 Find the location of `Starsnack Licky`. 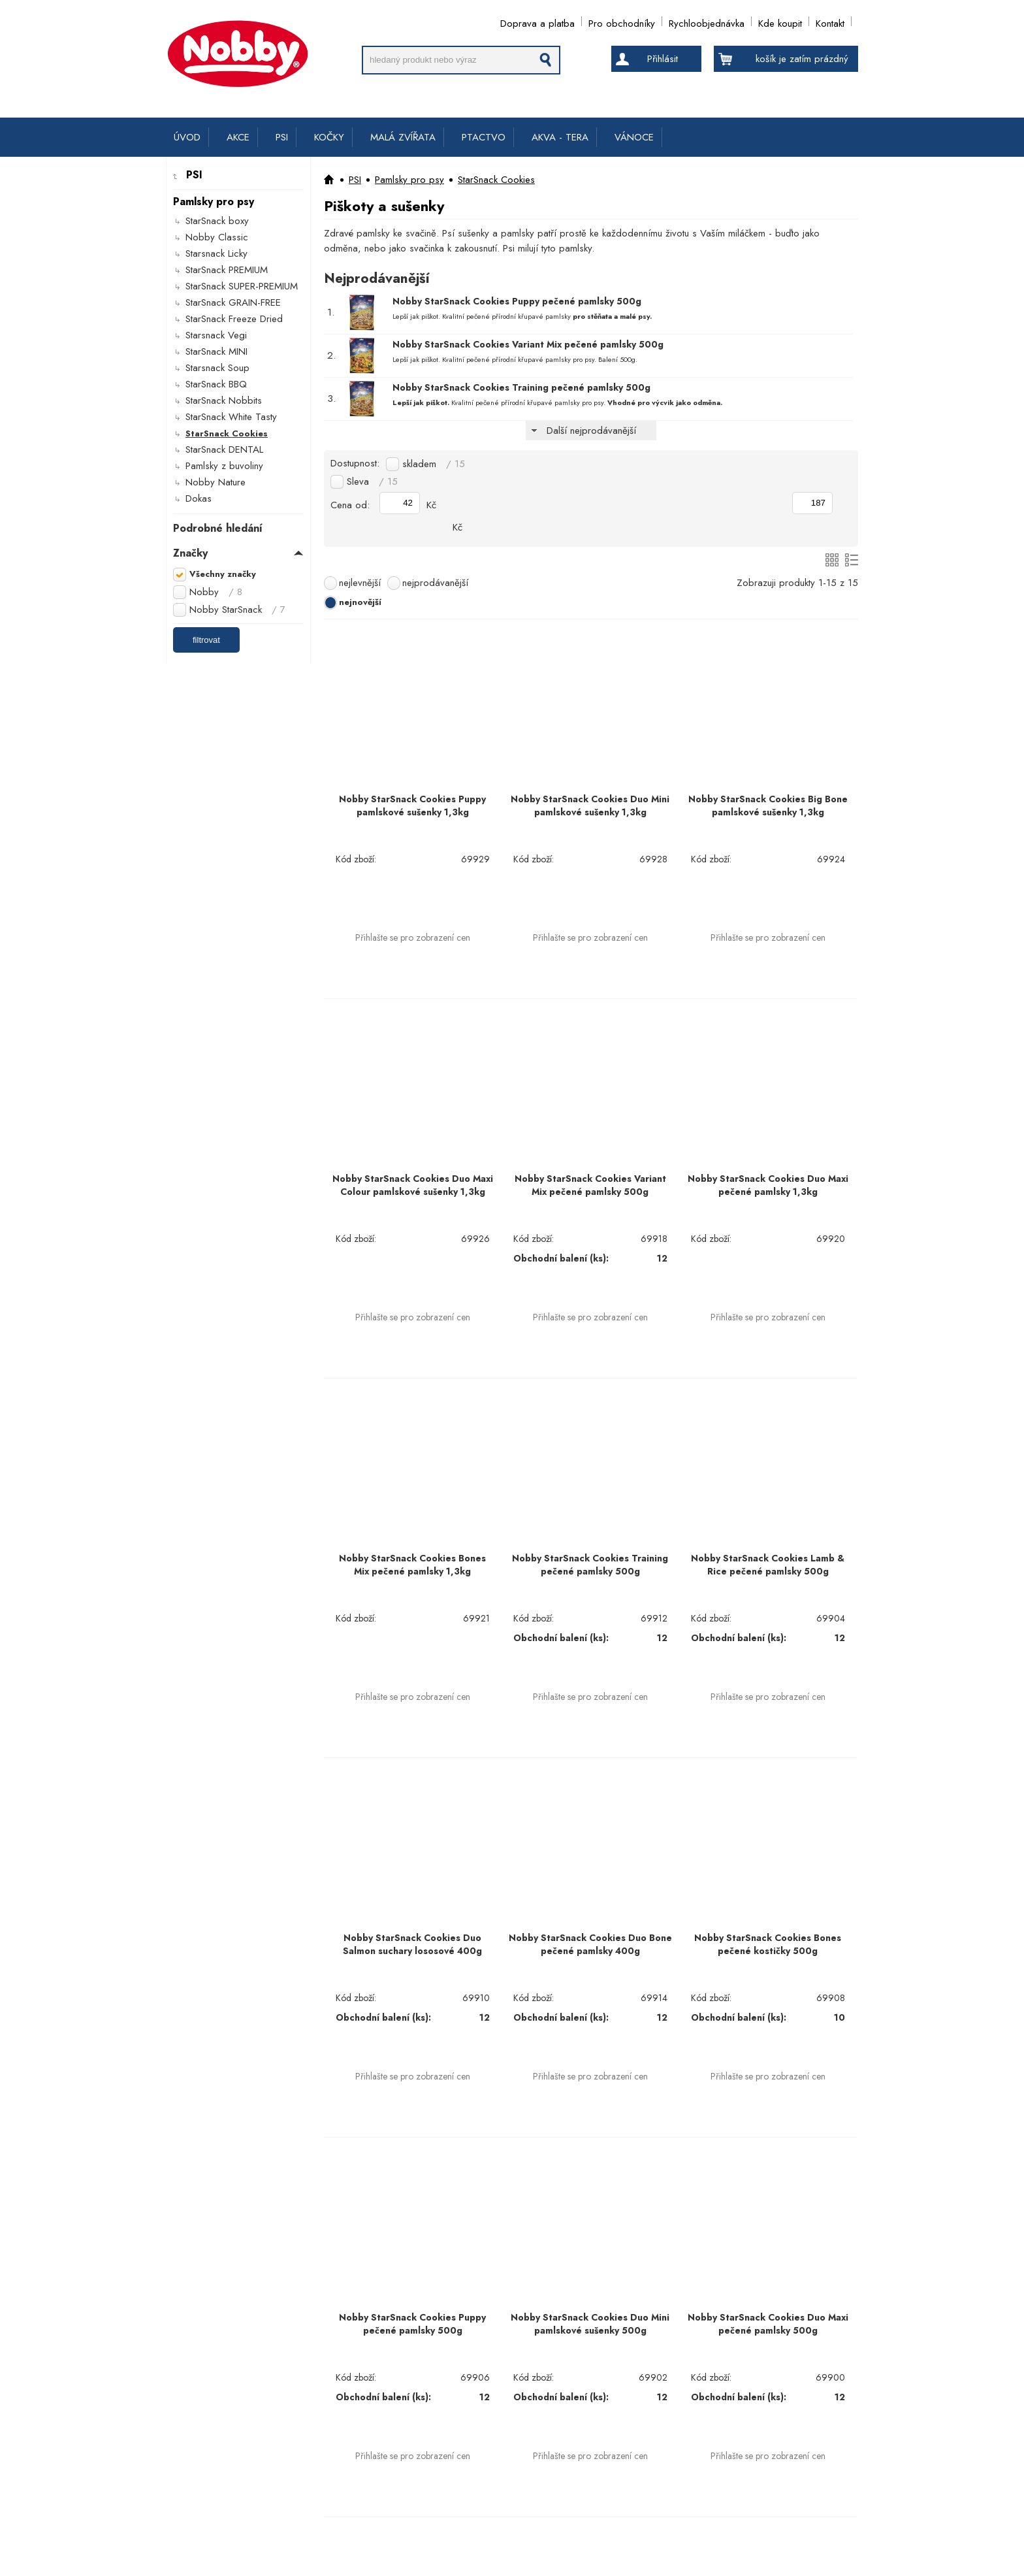

Starsnack Licky is located at coordinates (216, 253).